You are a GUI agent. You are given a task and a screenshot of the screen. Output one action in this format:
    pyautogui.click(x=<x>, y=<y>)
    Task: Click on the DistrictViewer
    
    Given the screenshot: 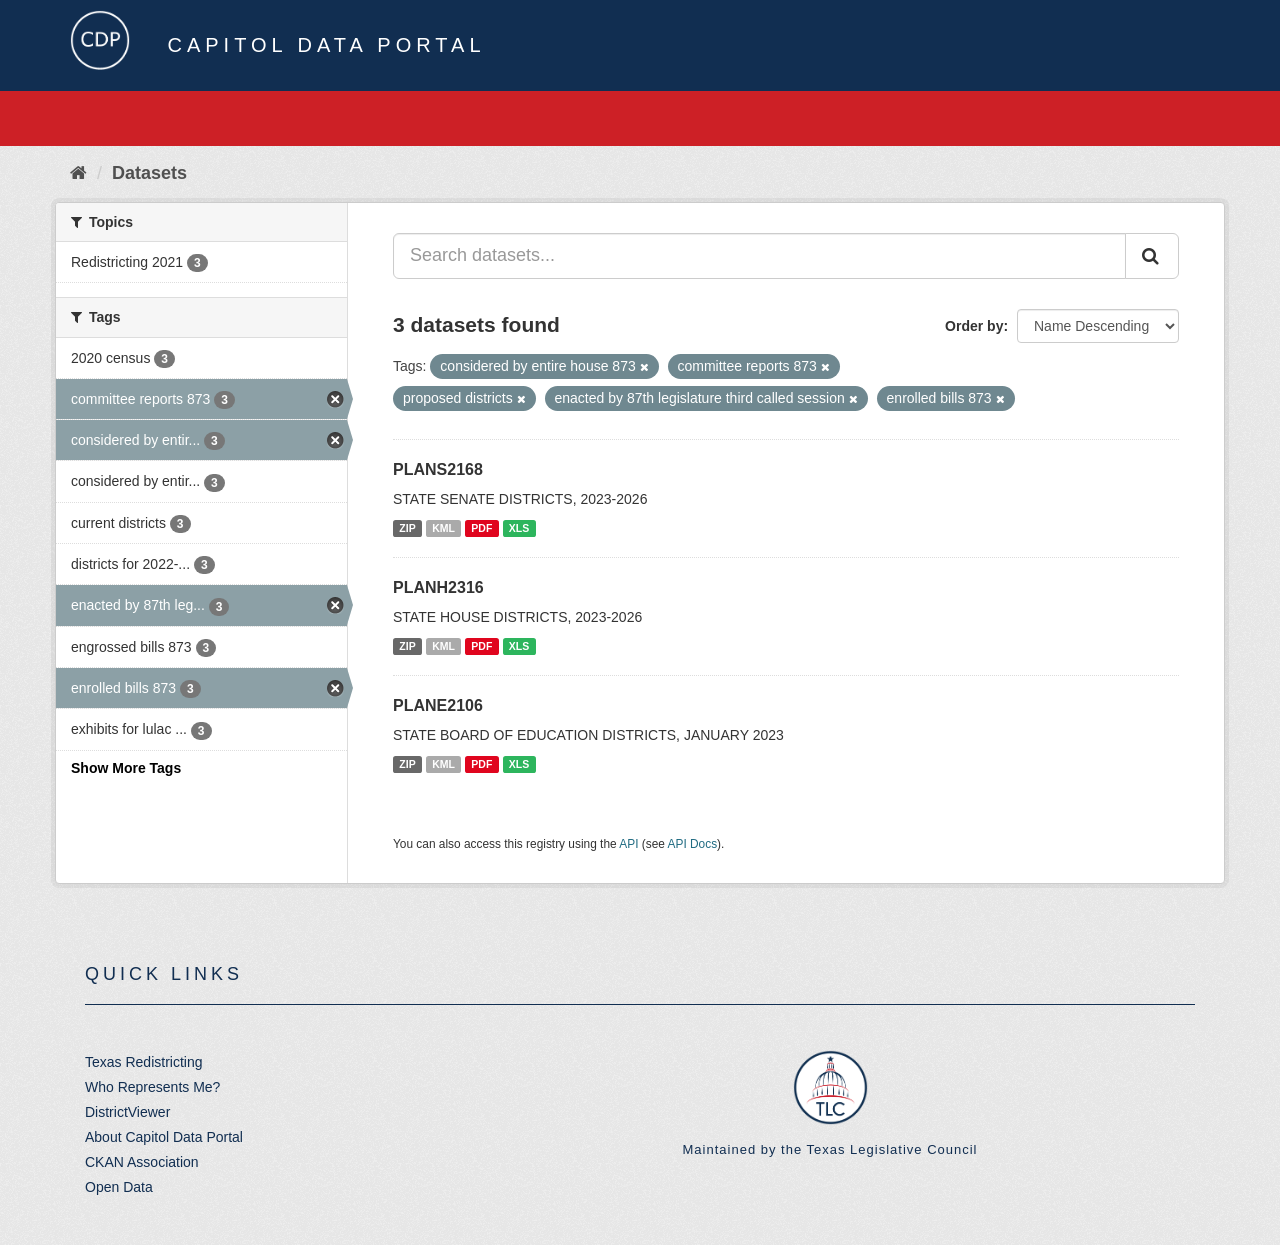 What is the action you would take?
    pyautogui.click(x=127, y=1112)
    